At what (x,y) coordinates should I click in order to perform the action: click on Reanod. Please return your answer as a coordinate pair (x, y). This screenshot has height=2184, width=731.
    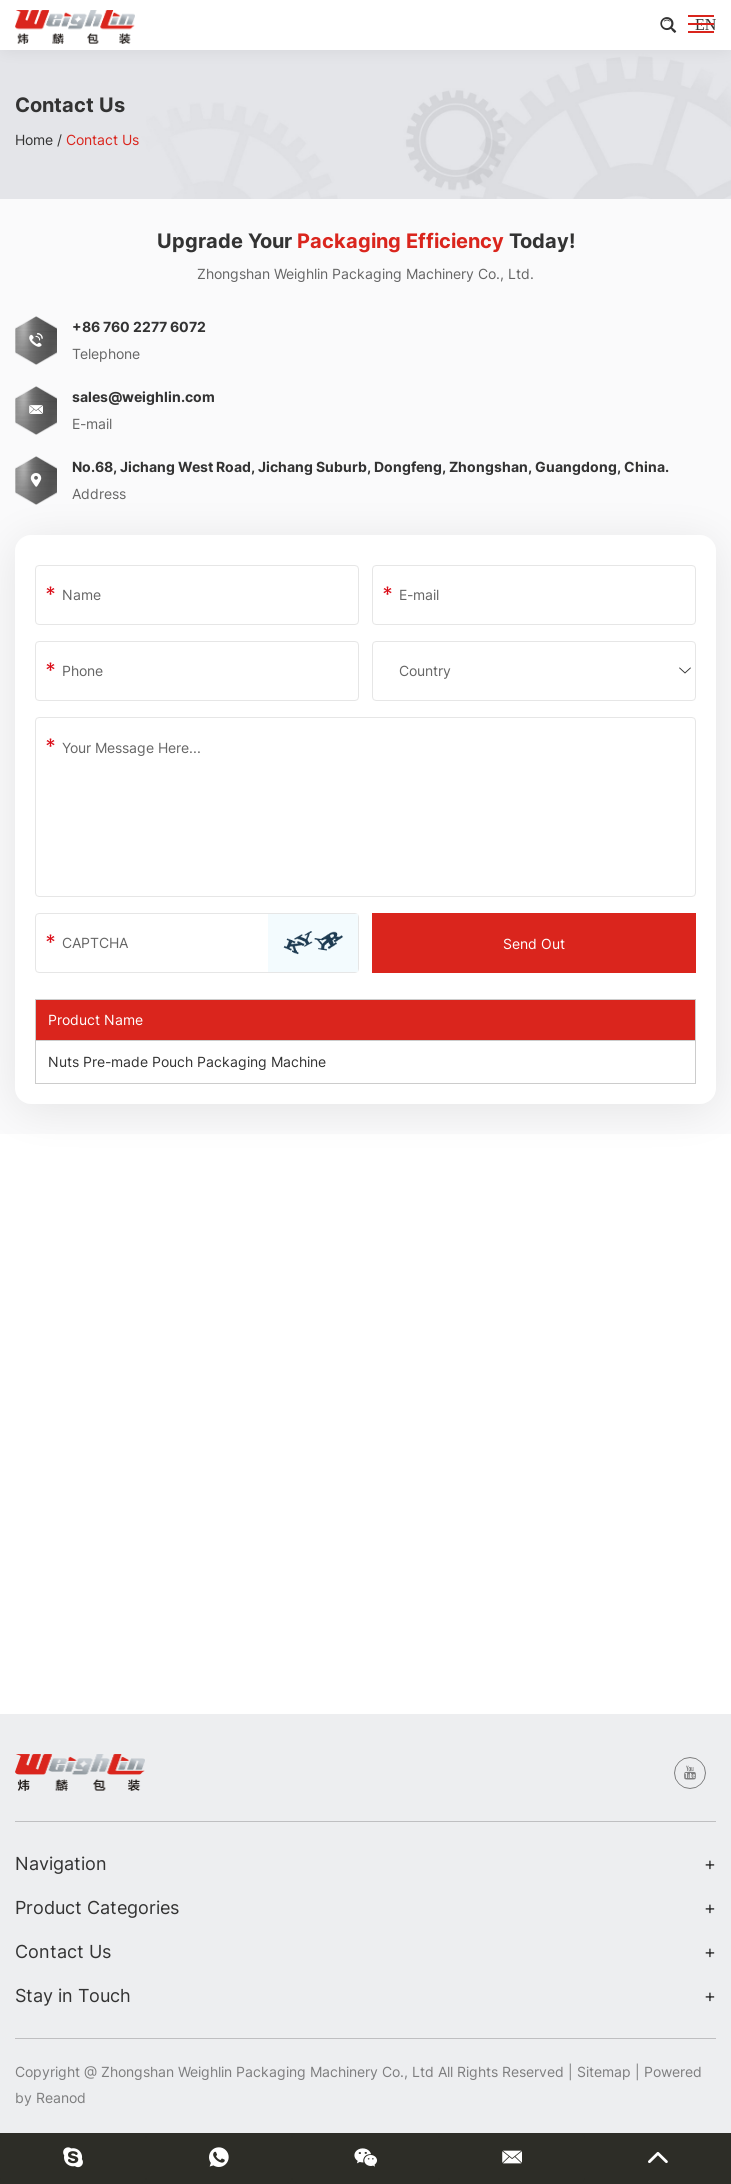
    Looking at the image, I should click on (61, 2097).